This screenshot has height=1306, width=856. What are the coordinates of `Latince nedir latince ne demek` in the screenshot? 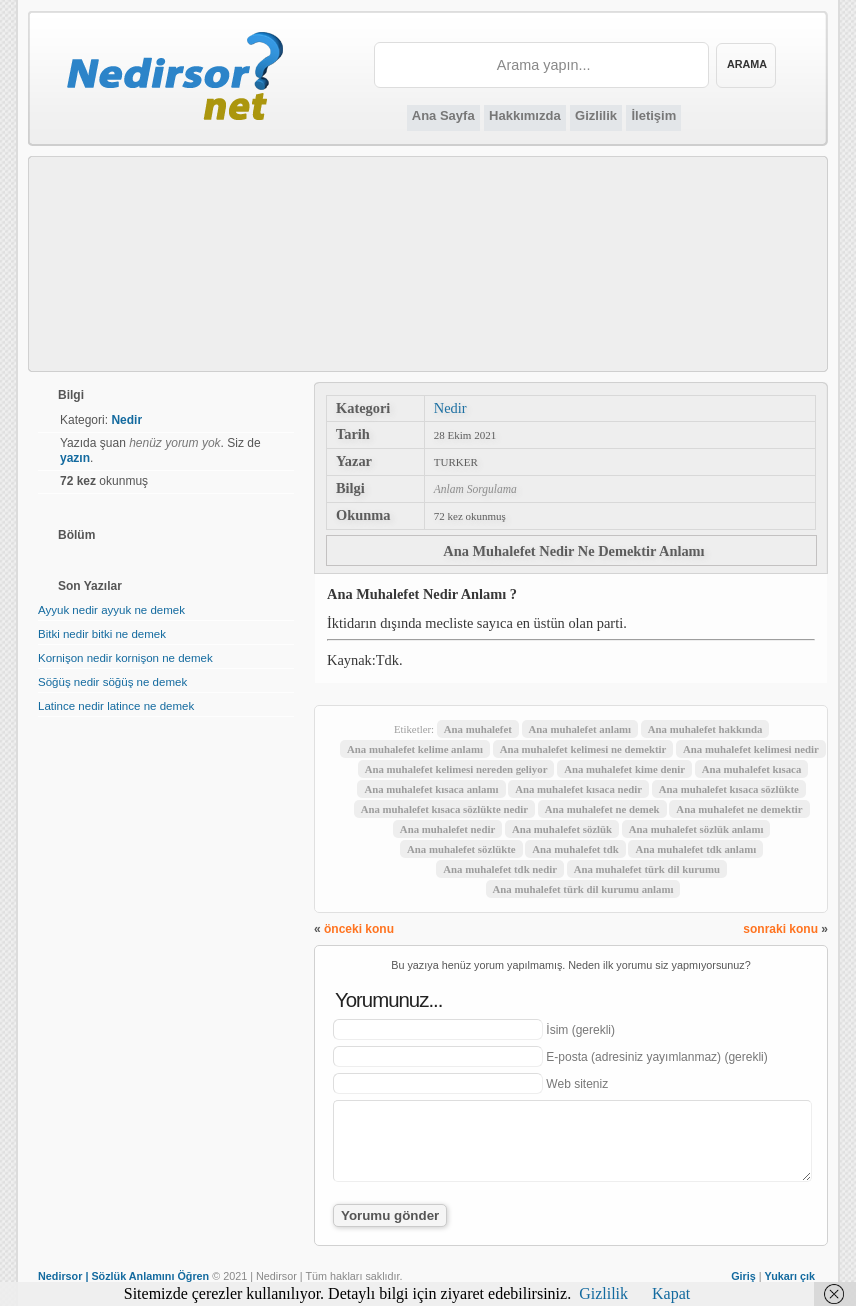 It's located at (116, 706).